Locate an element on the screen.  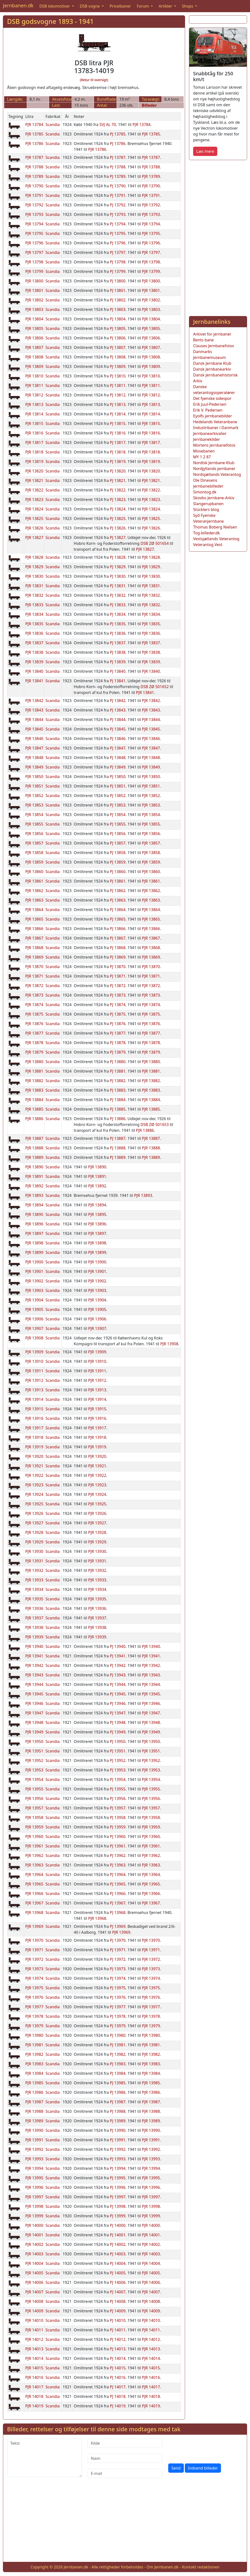
PJR 13805 is located at coordinates (34, 328).